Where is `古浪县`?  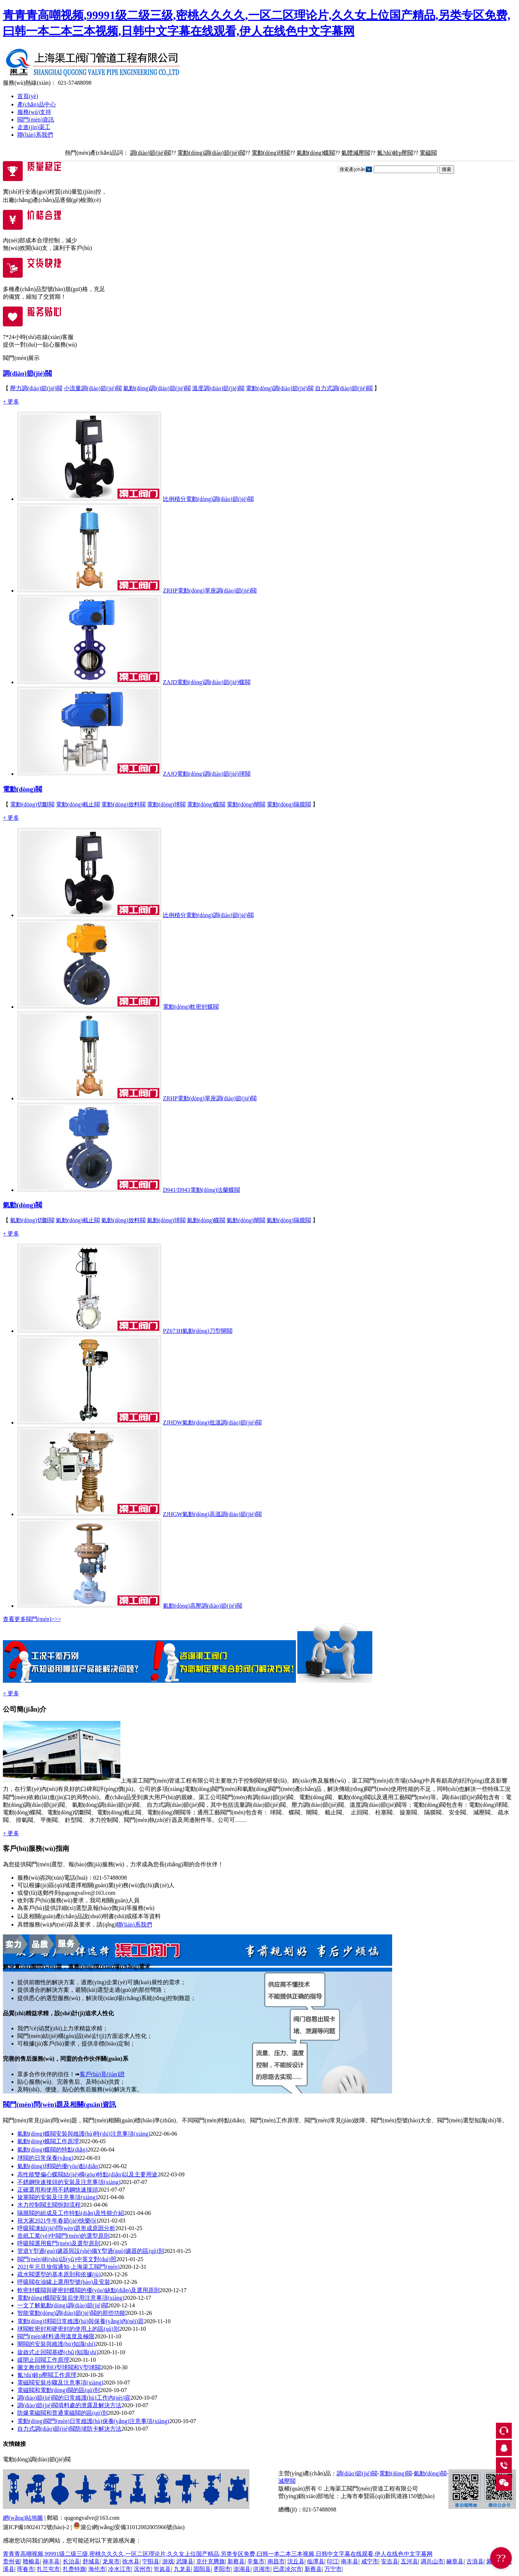 古浪县 is located at coordinates (475, 2561).